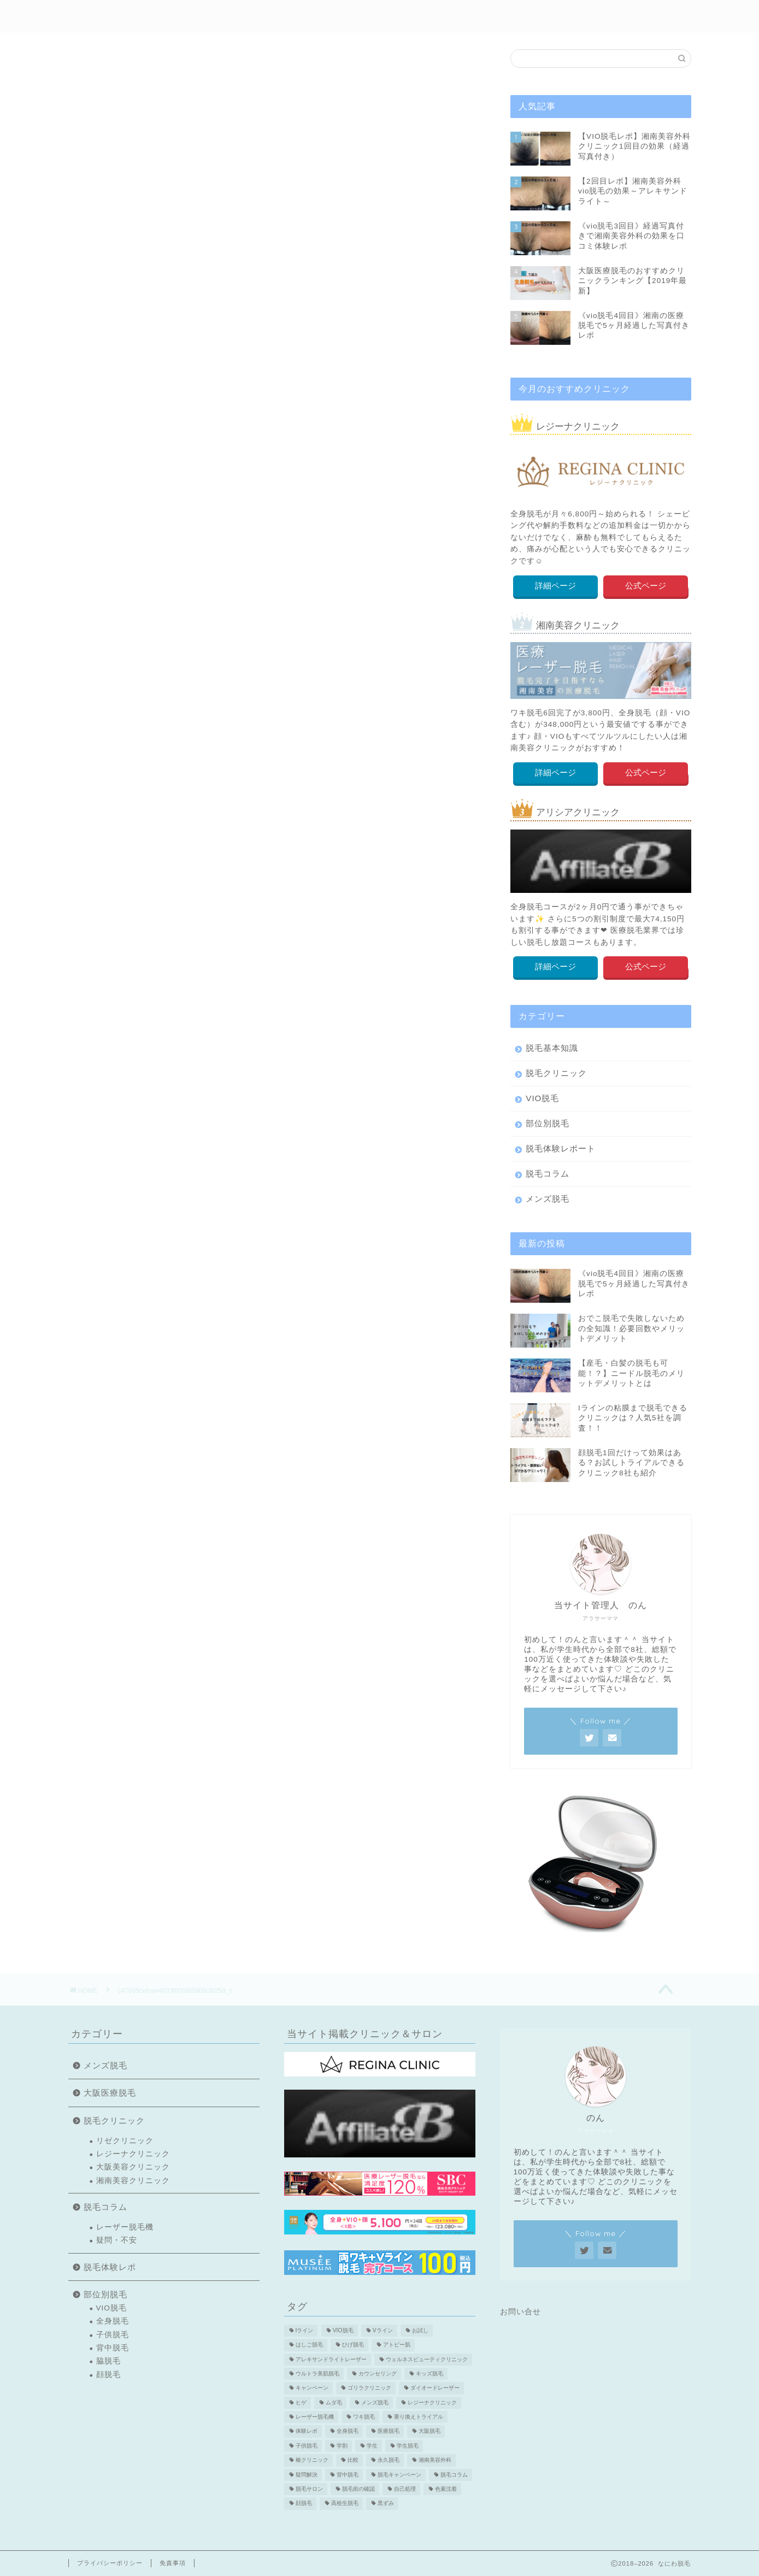  Describe the element at coordinates (309, 2489) in the screenshot. I see `脱毛サロン [脱毛サロン (5個の項目)]` at that location.